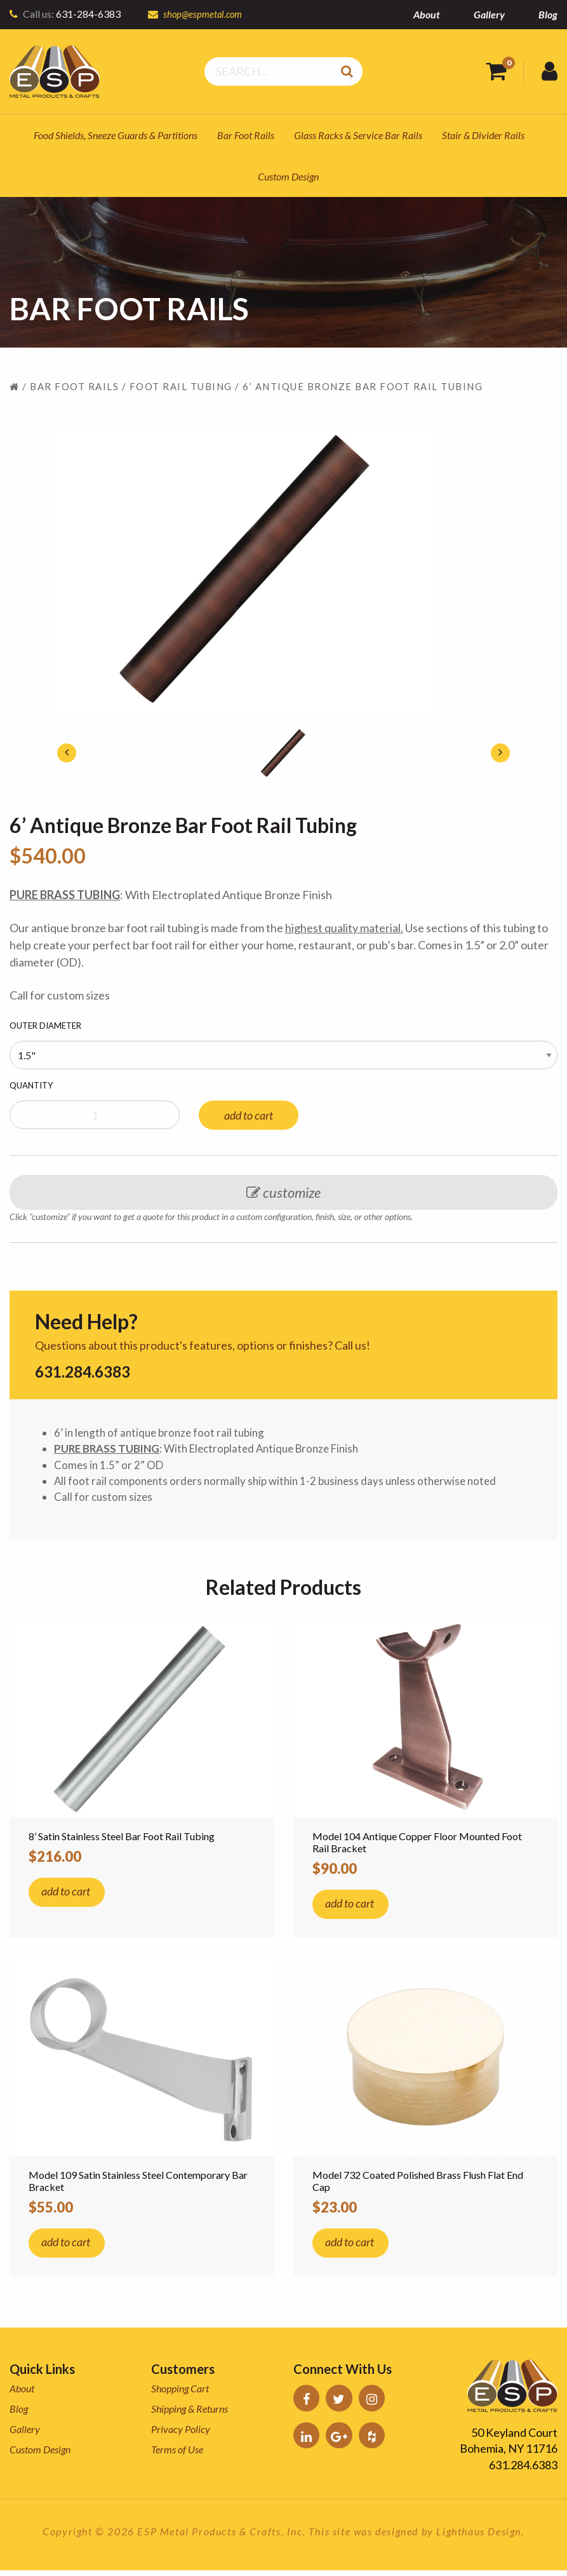 The height and width of the screenshot is (2576, 567). Describe the element at coordinates (177, 2455) in the screenshot. I see `Terms of Use` at that location.